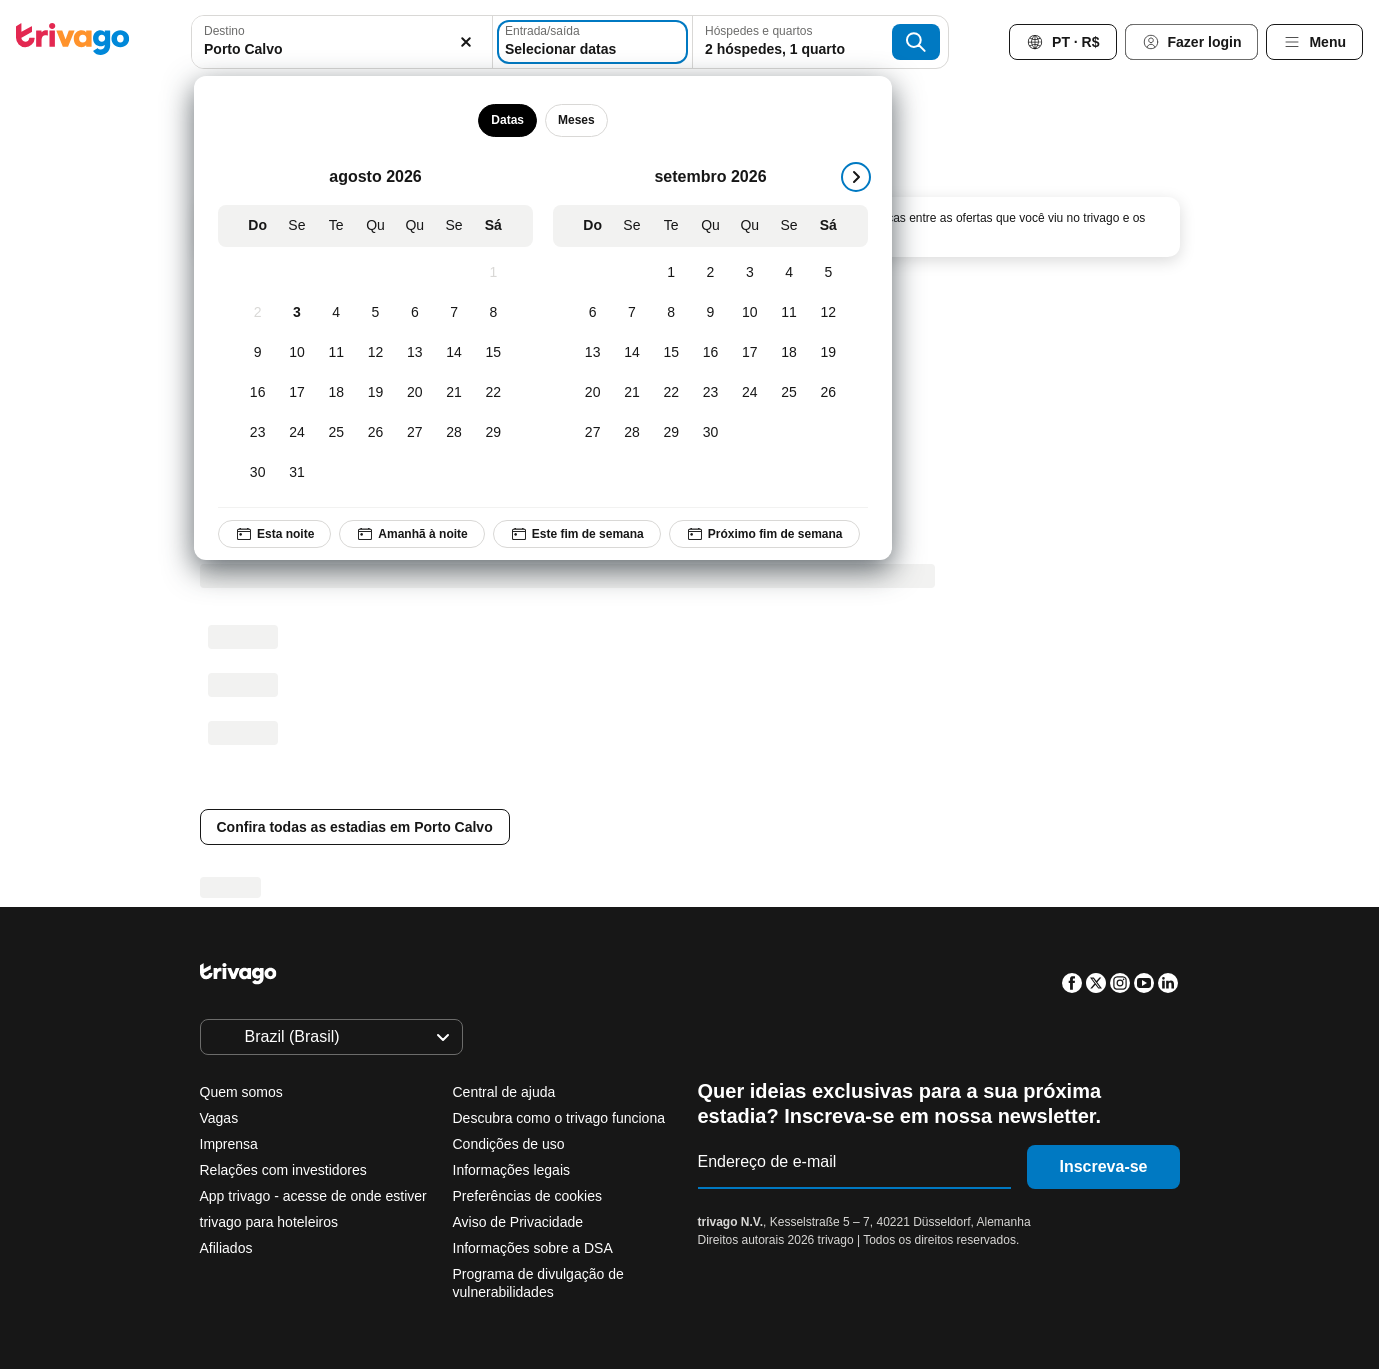 This screenshot has width=1394, height=1369. Describe the element at coordinates (492, 393) in the screenshot. I see `[Sábado, agosto 22, 2026]` at that location.